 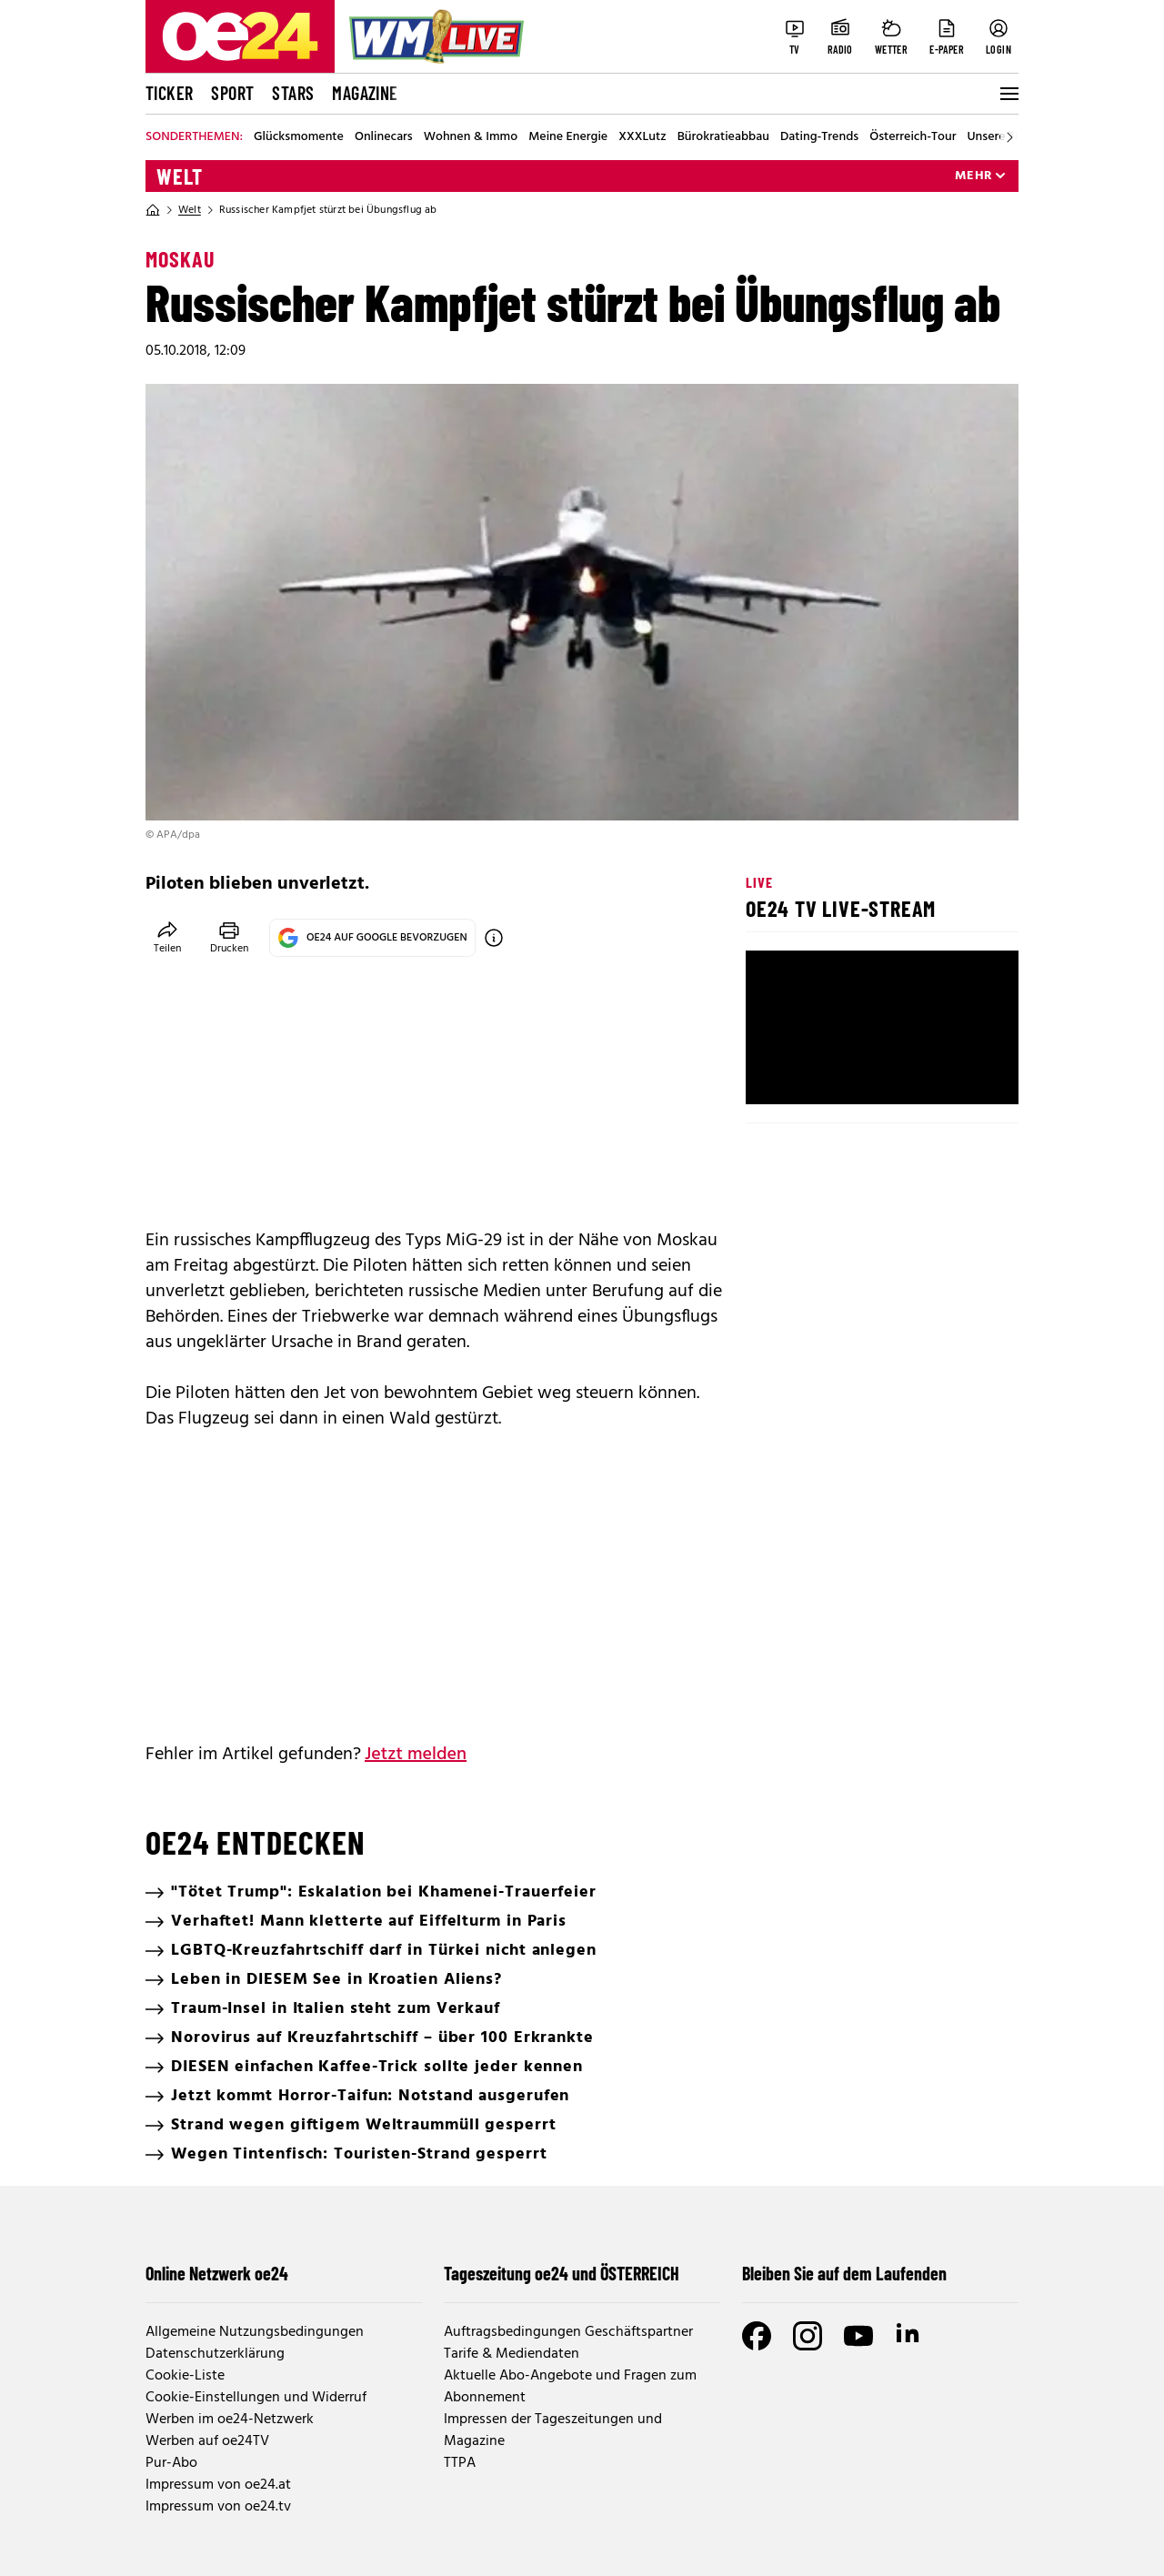 I want to click on [Scroll right], so click(x=1009, y=137).